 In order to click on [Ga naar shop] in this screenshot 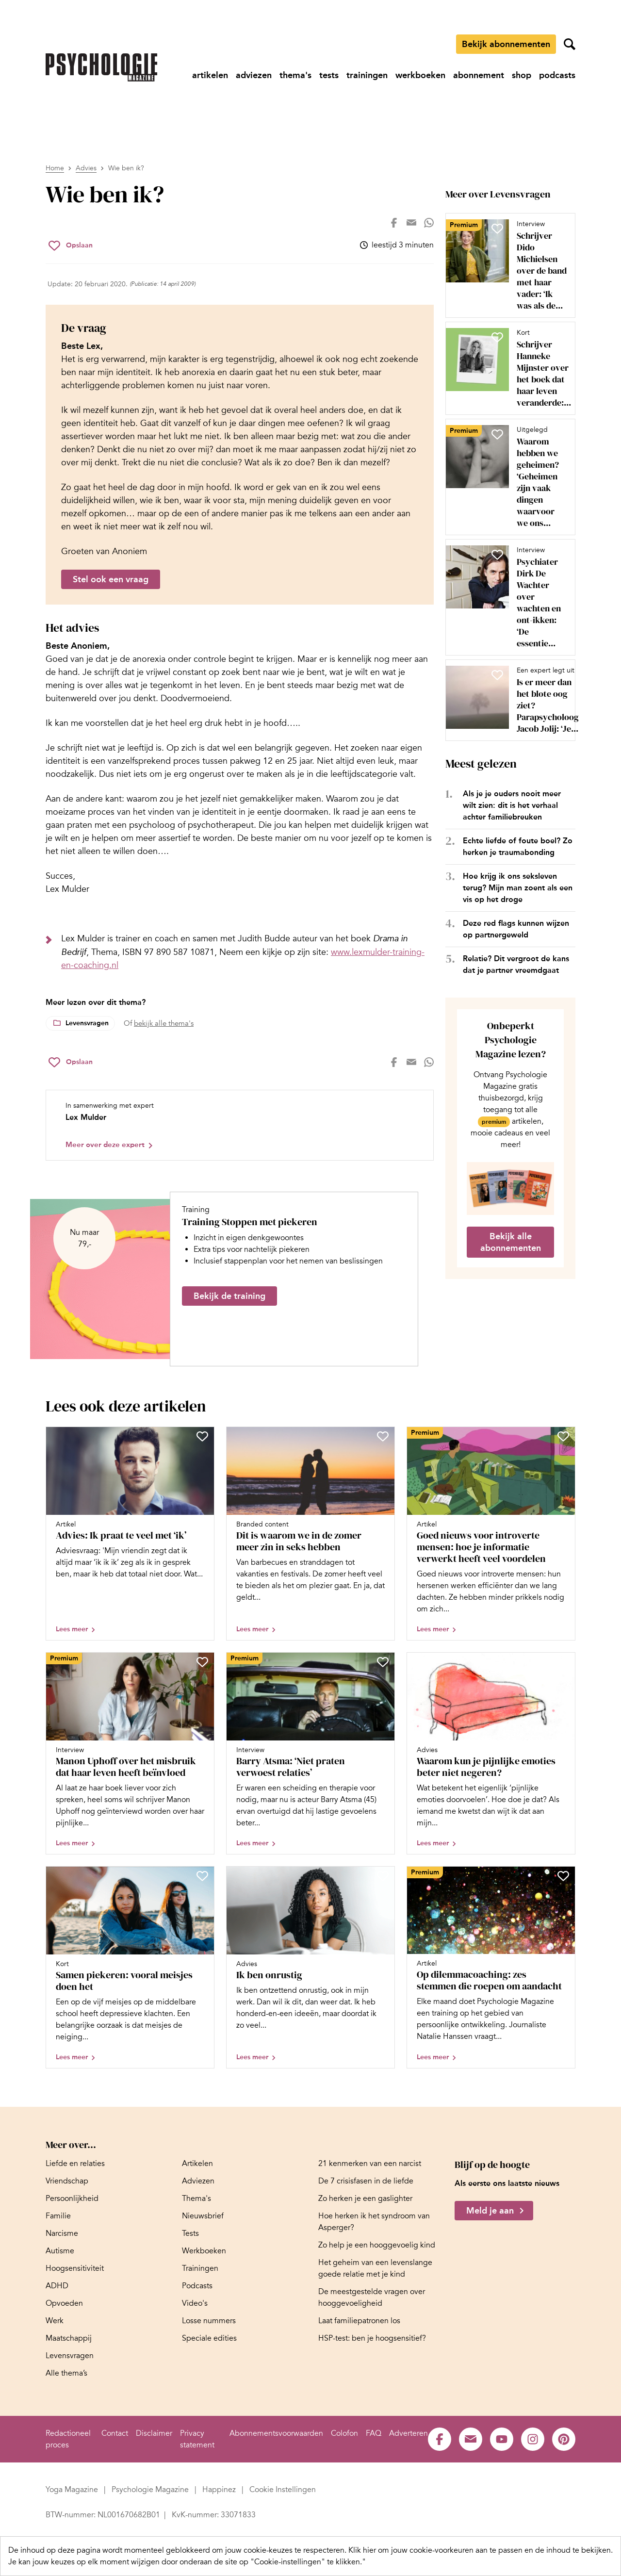, I will do `click(521, 75)`.